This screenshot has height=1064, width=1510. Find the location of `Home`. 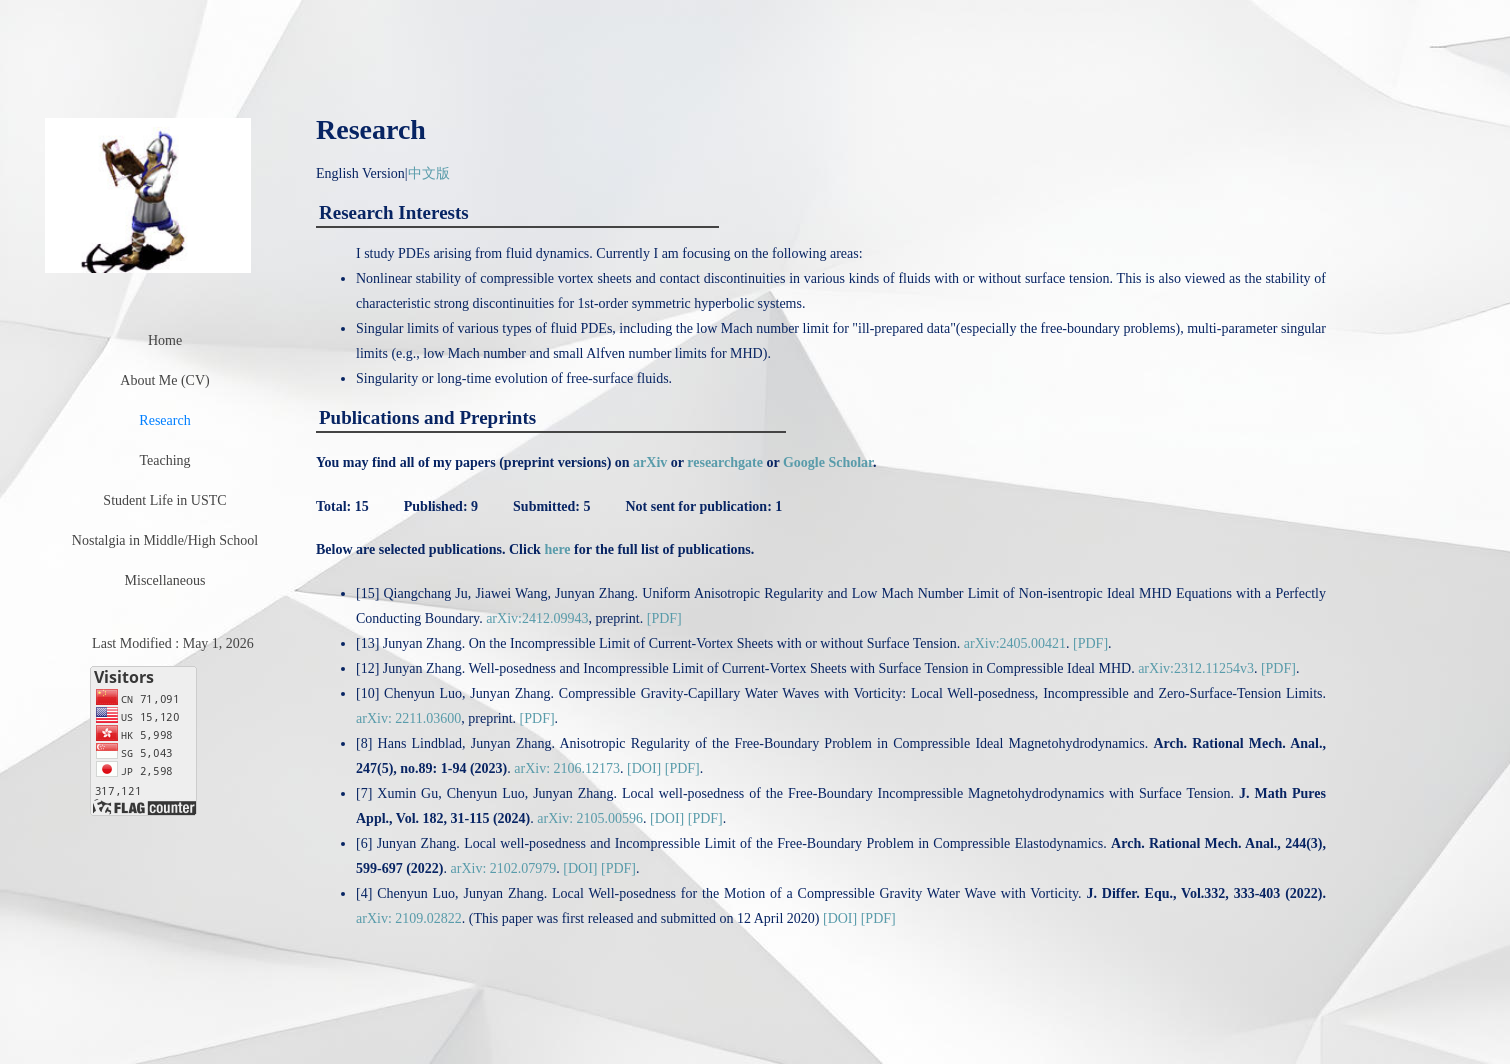

Home is located at coordinates (165, 340).